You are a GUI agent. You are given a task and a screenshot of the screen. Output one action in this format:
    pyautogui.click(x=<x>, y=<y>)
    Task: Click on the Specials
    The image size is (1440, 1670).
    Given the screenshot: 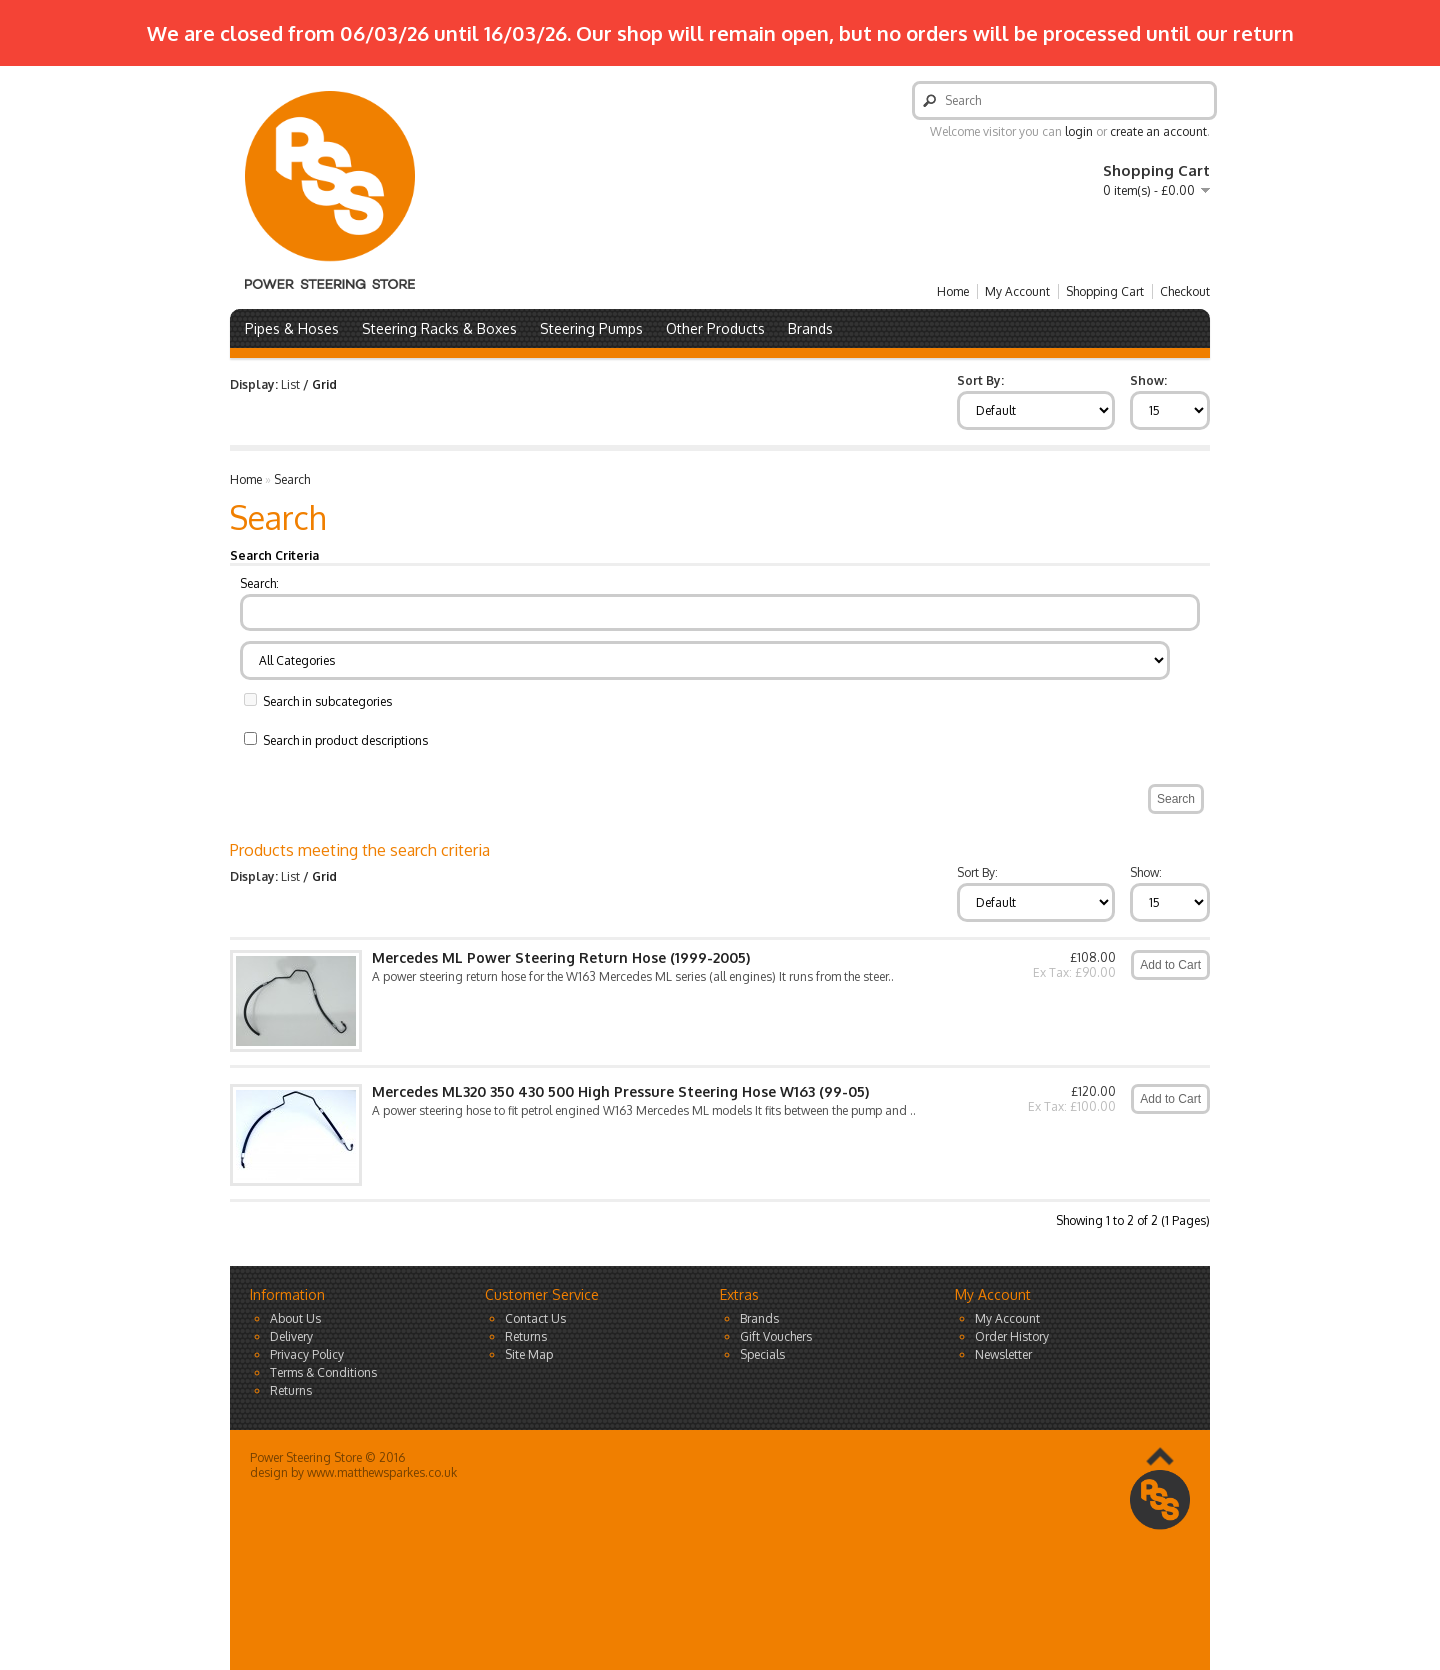 What is the action you would take?
    pyautogui.click(x=762, y=1354)
    